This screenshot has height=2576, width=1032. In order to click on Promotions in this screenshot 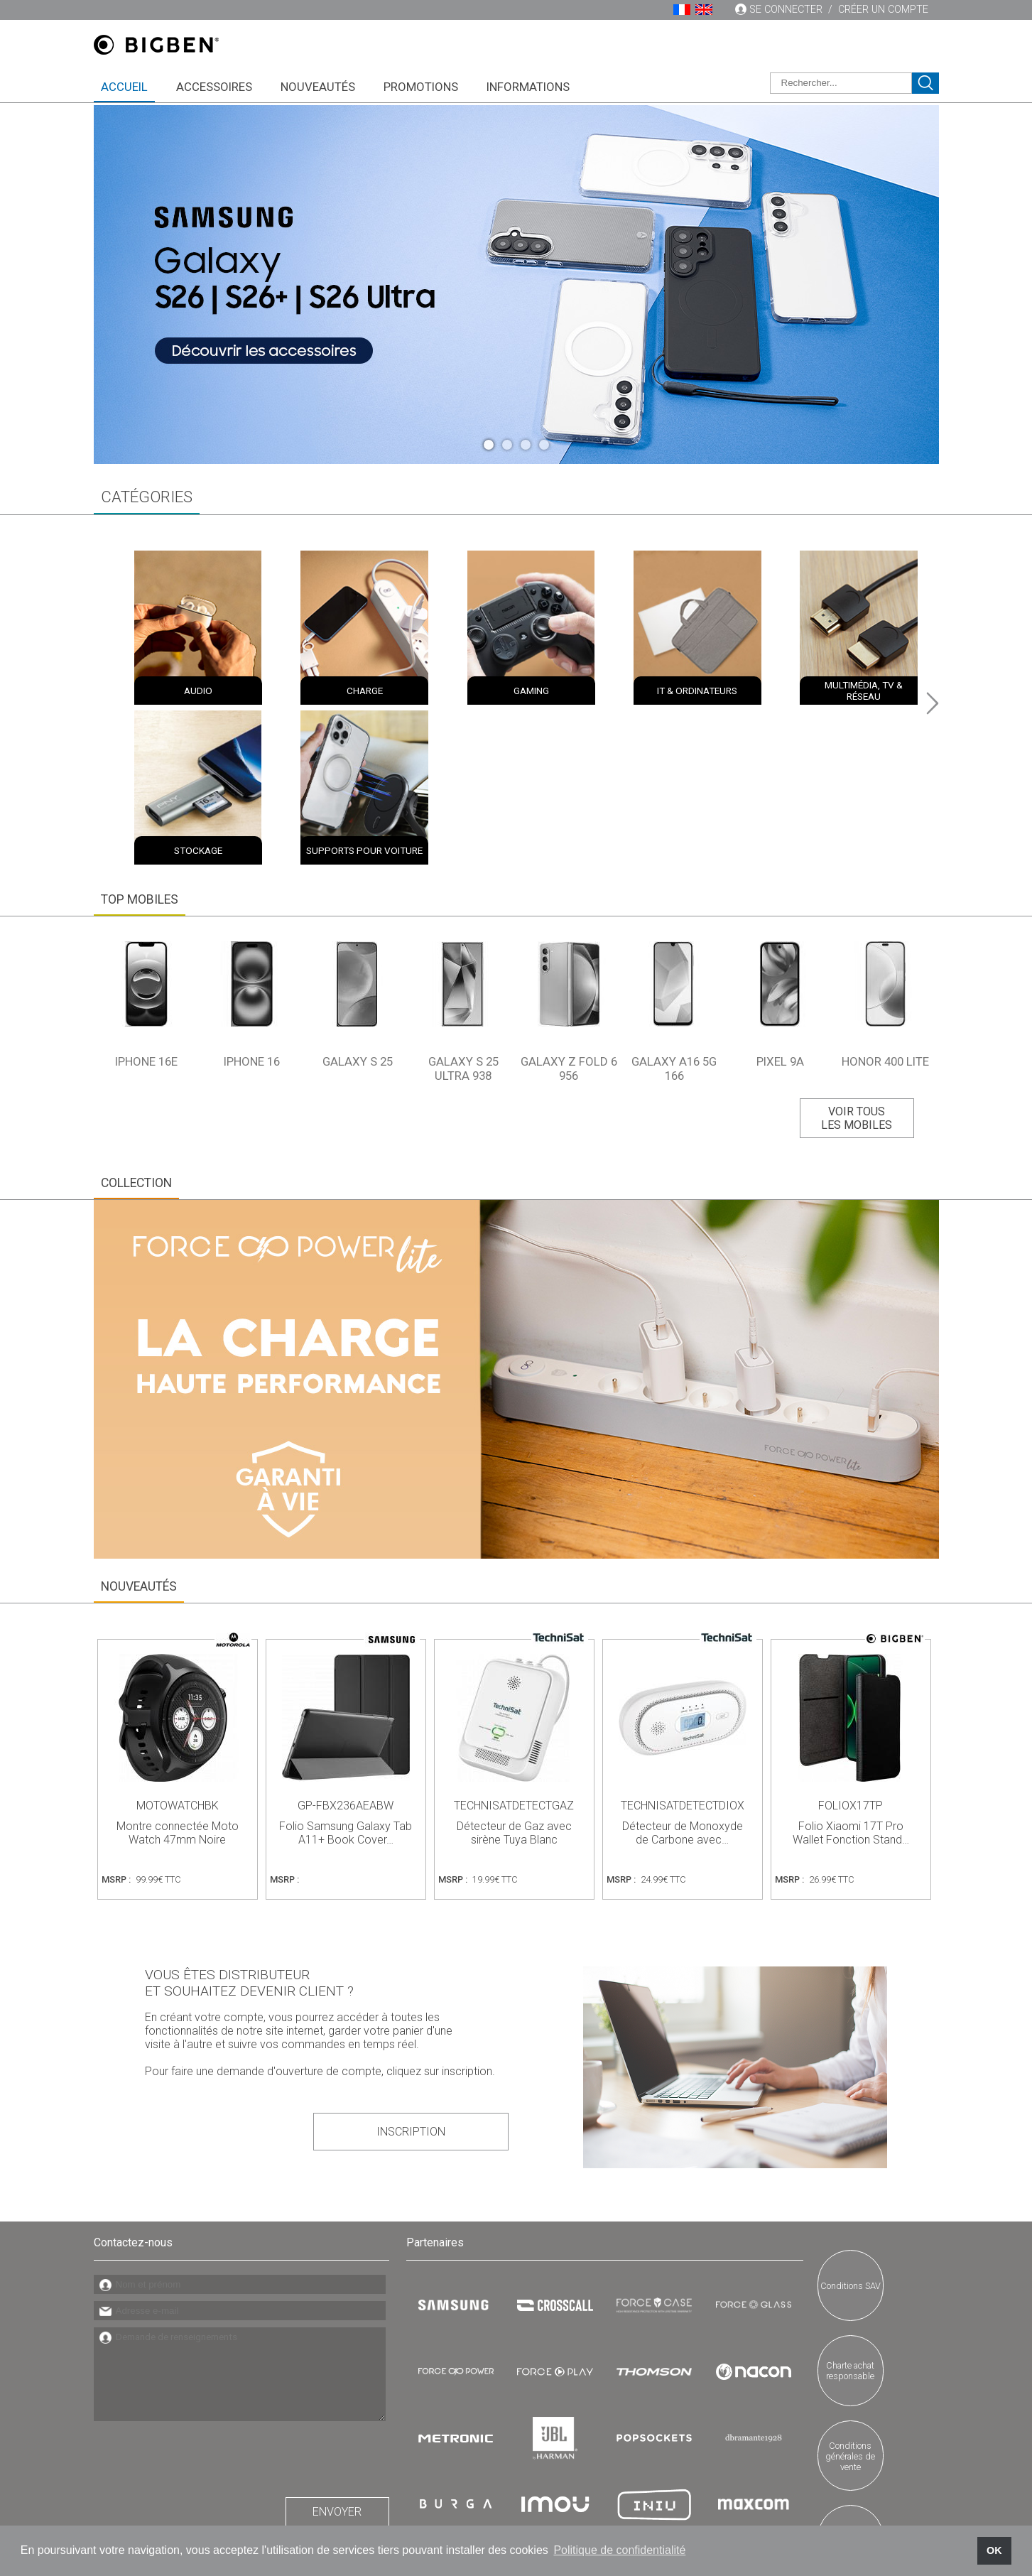, I will do `click(421, 87)`.